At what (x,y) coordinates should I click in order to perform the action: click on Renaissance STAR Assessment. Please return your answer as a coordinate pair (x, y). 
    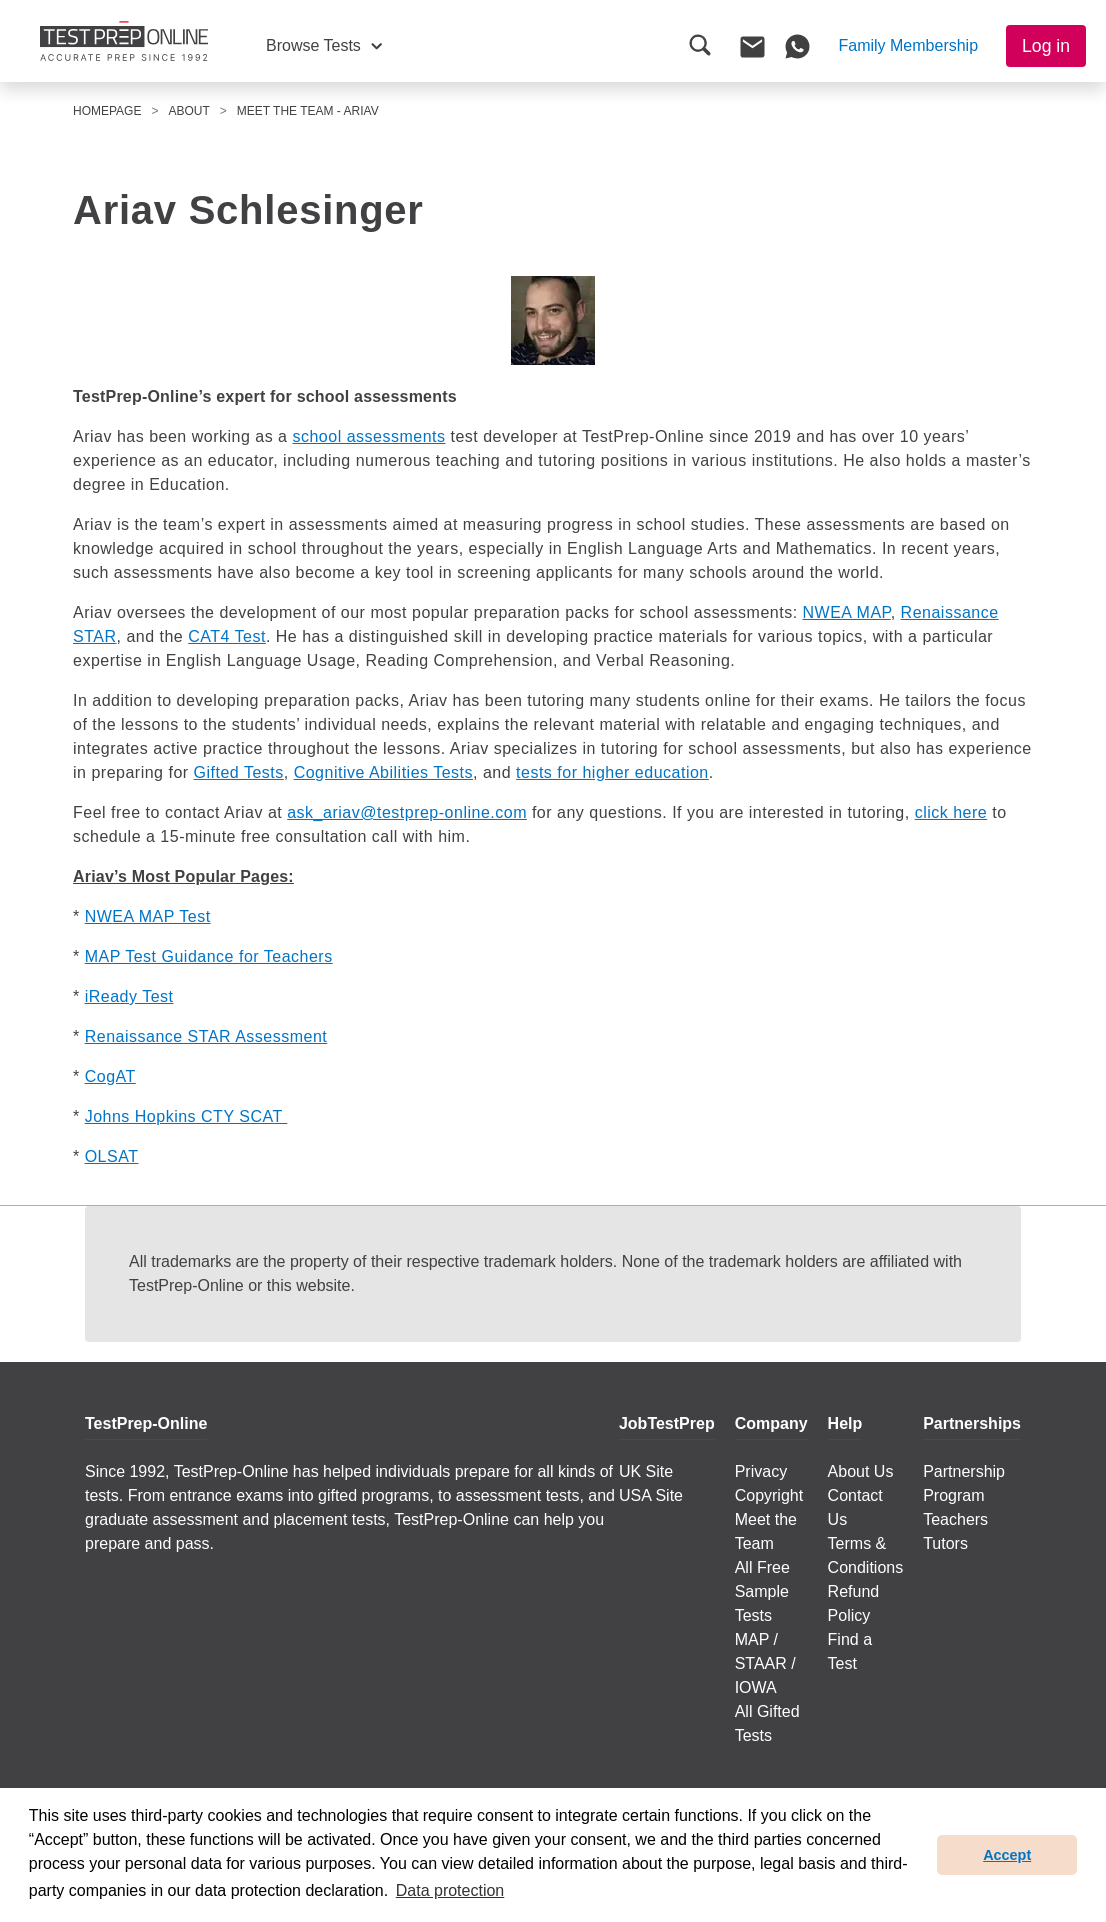
    Looking at the image, I should click on (206, 1036).